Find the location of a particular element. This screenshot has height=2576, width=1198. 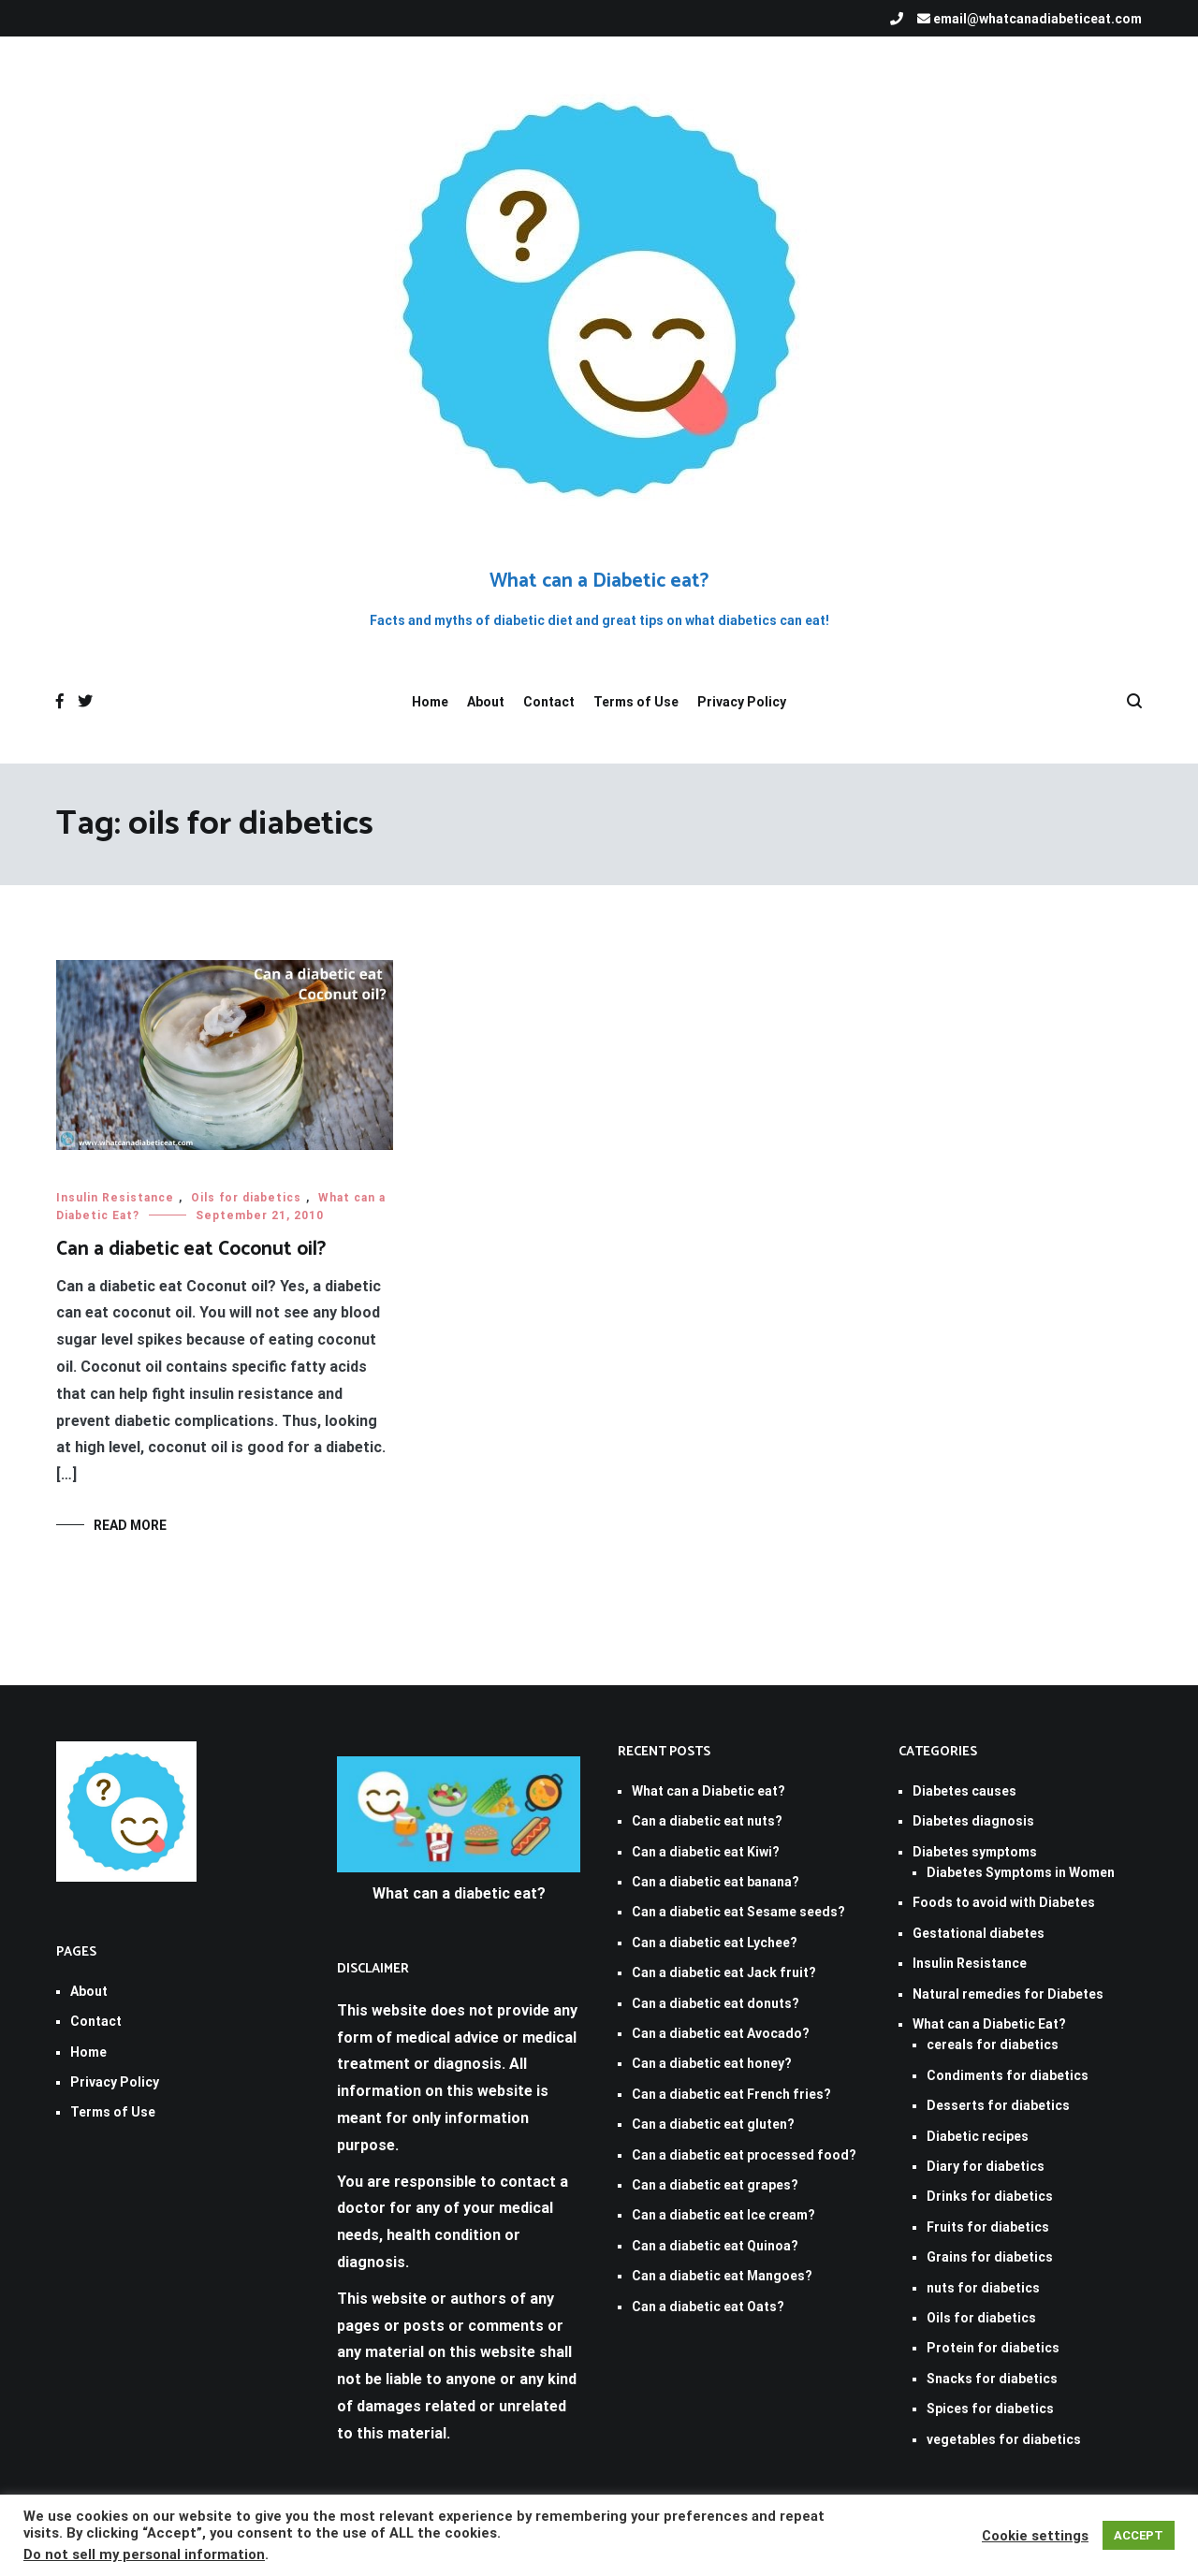

Can a diabetic eat nuts? is located at coordinates (707, 1820).